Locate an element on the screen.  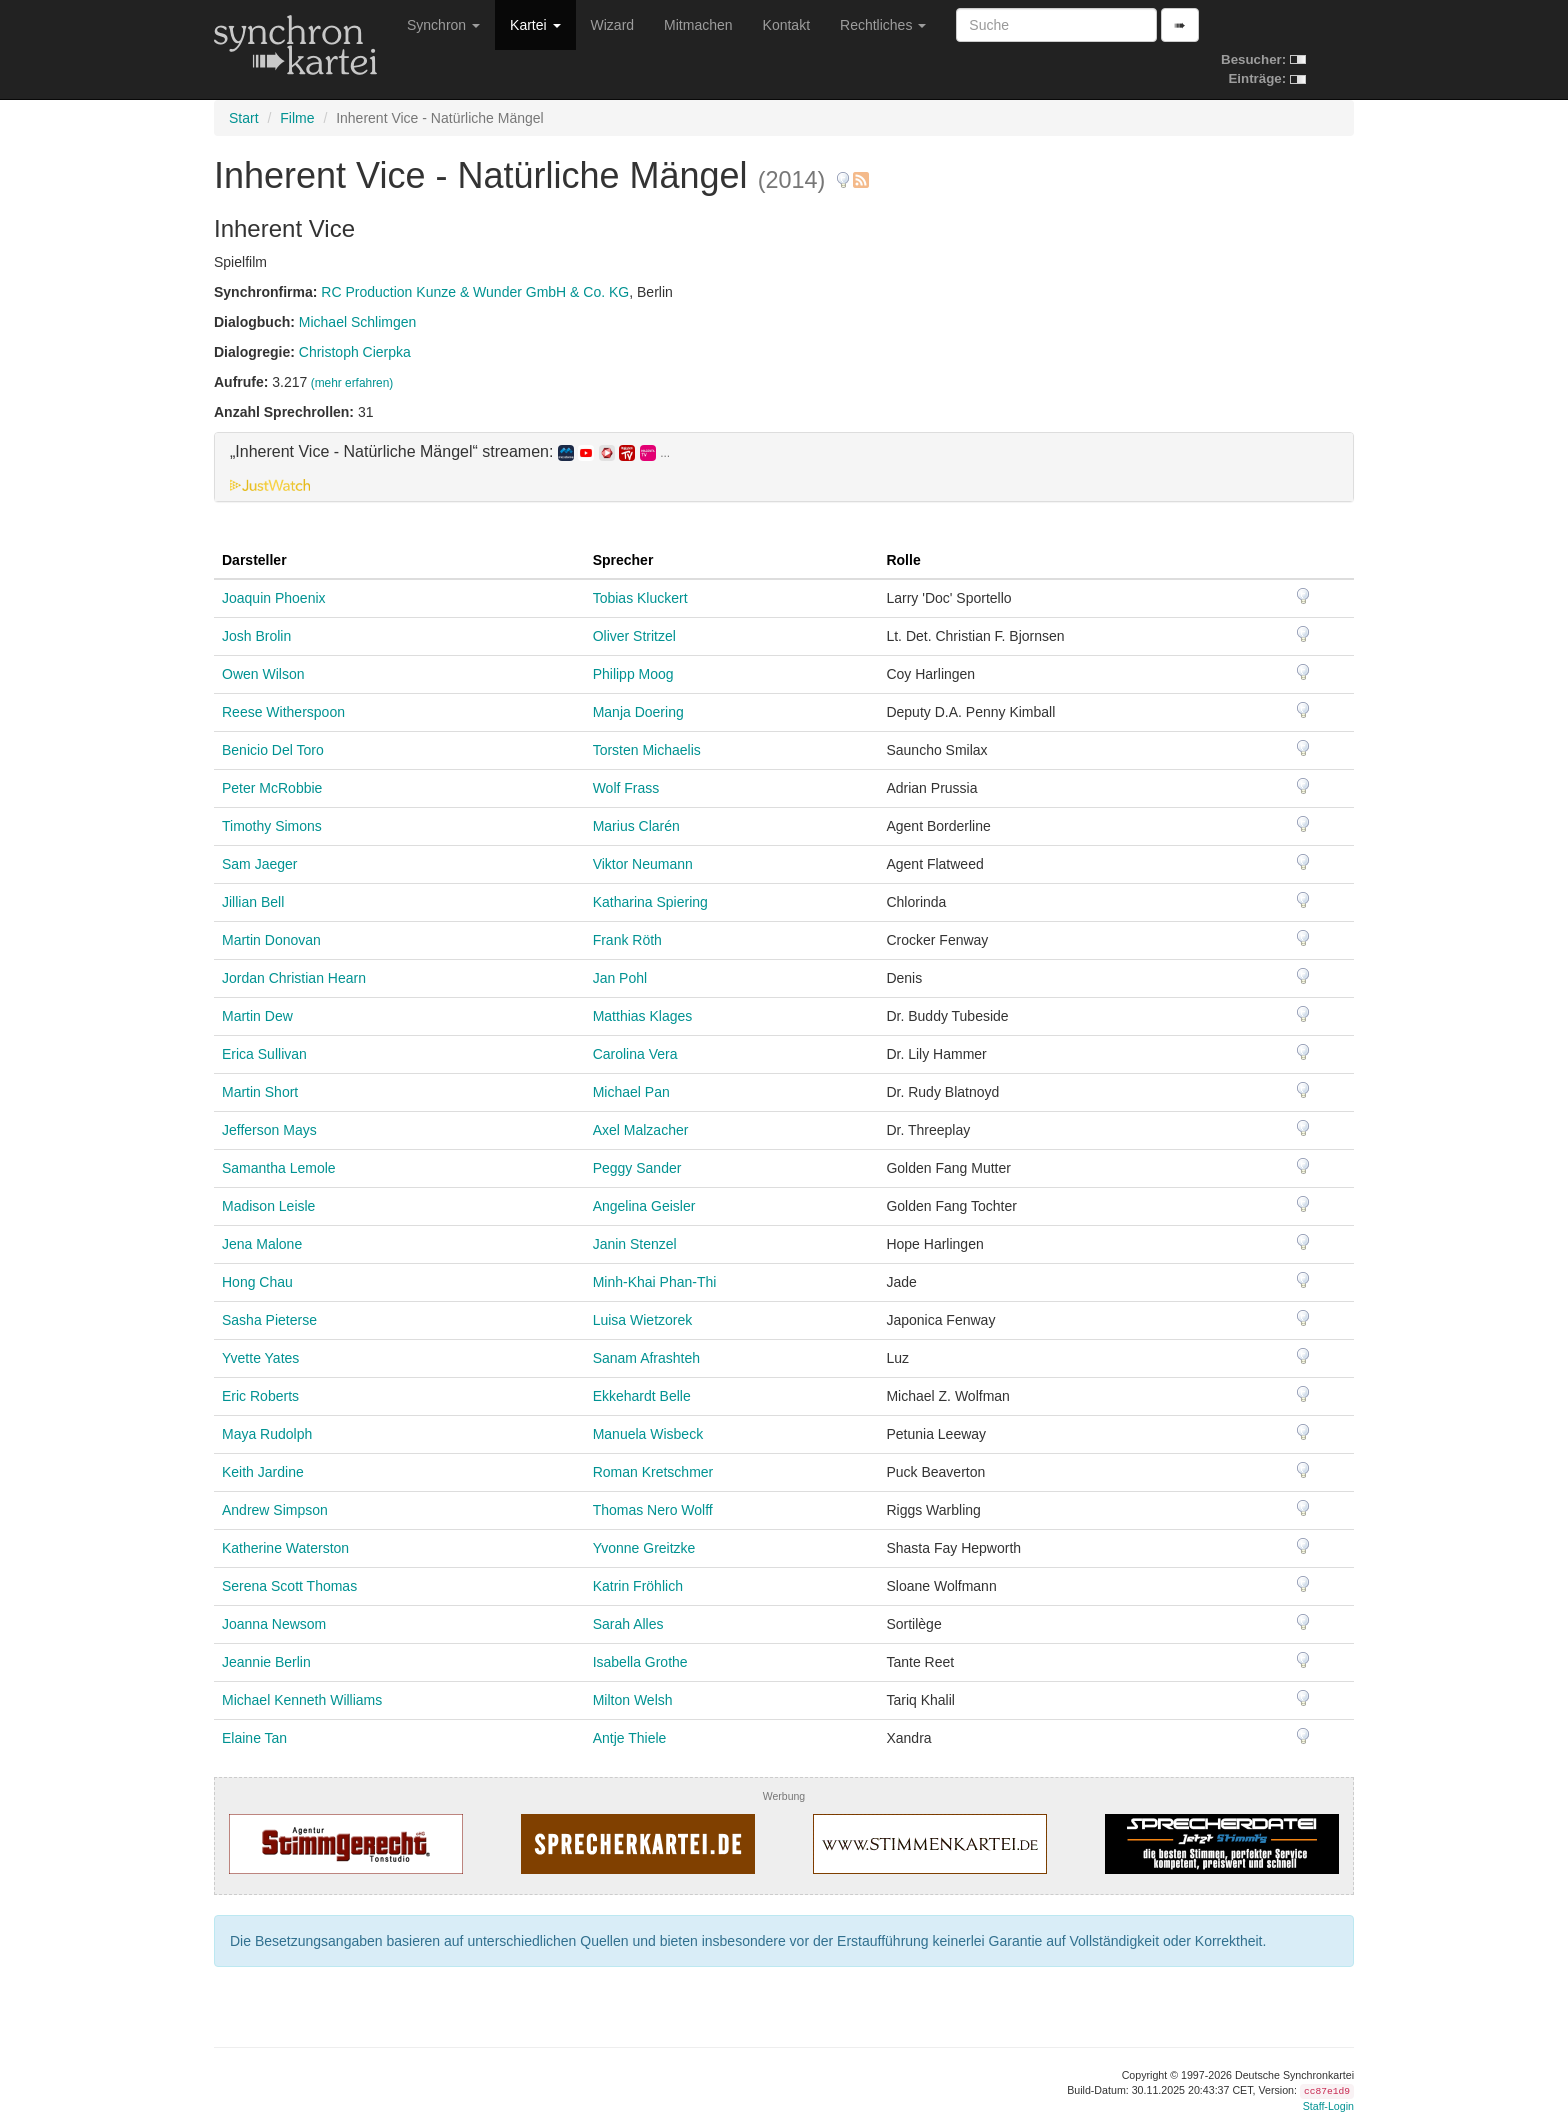
Joaquin Phoenix is located at coordinates (274, 598).